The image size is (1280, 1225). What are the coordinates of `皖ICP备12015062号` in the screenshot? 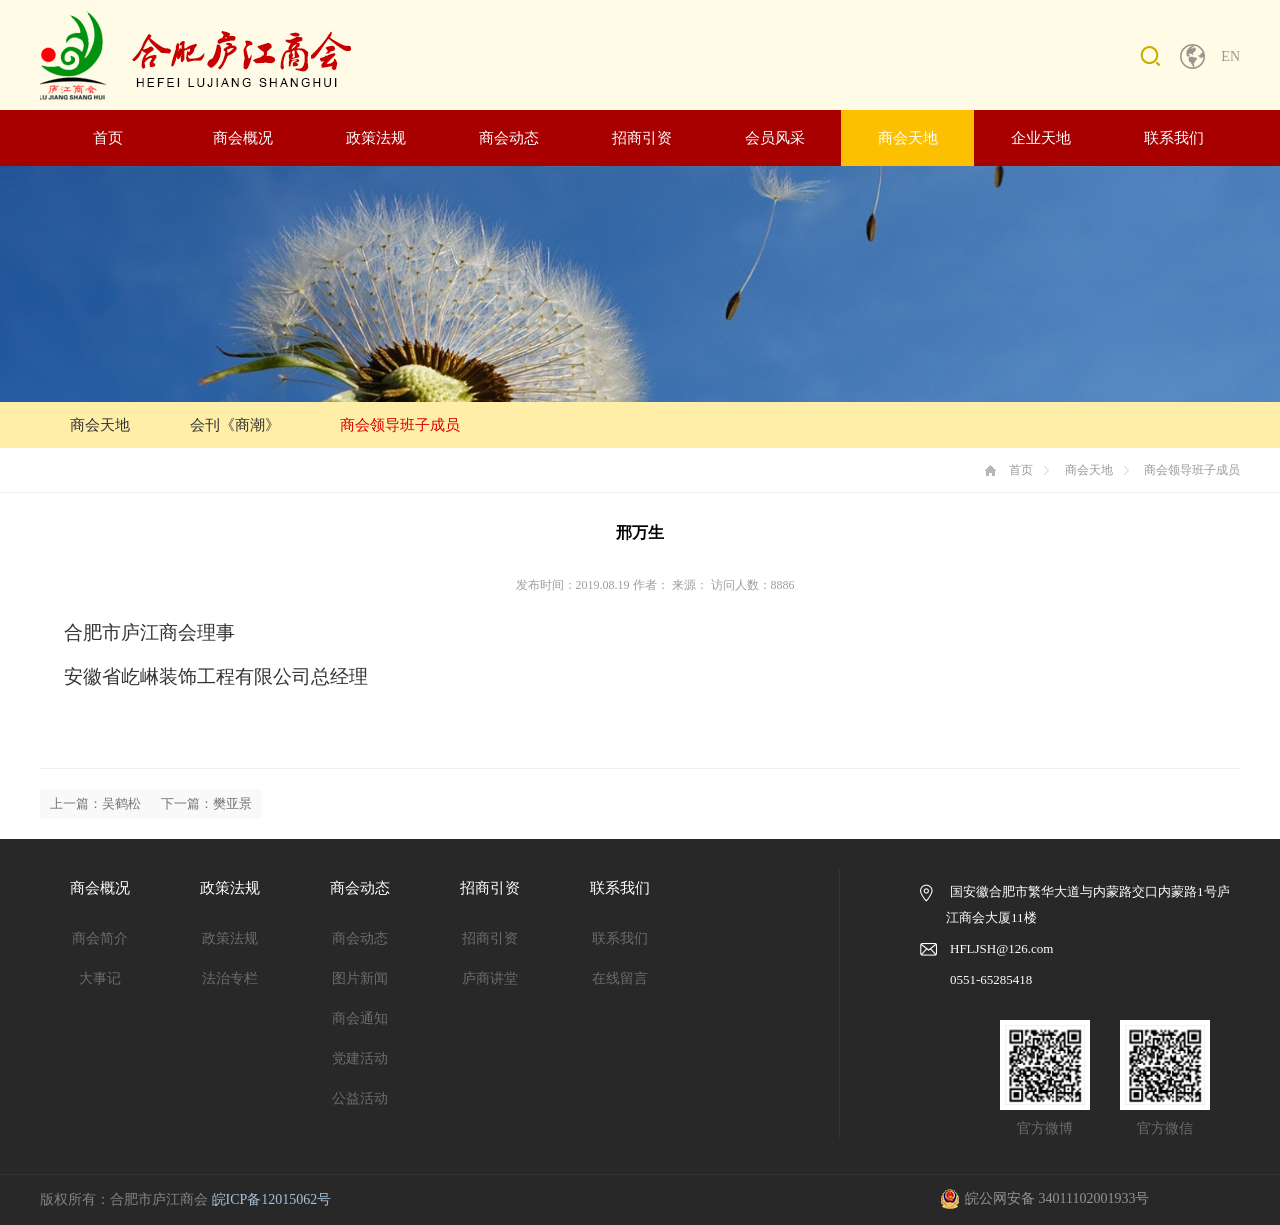 It's located at (272, 1199).